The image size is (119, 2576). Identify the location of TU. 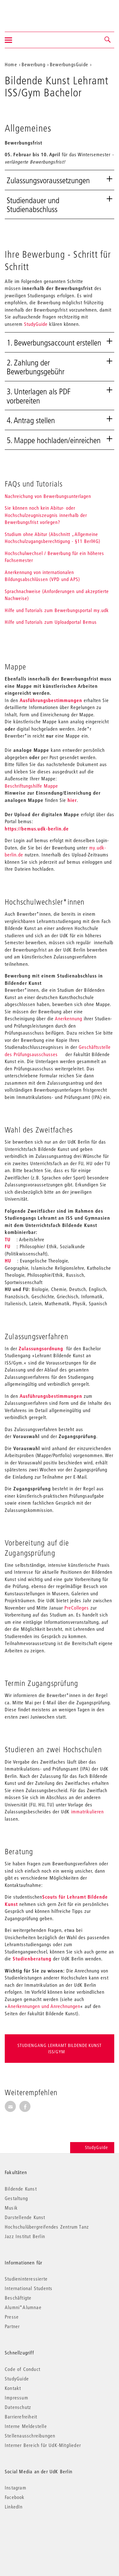
(7, 1239).